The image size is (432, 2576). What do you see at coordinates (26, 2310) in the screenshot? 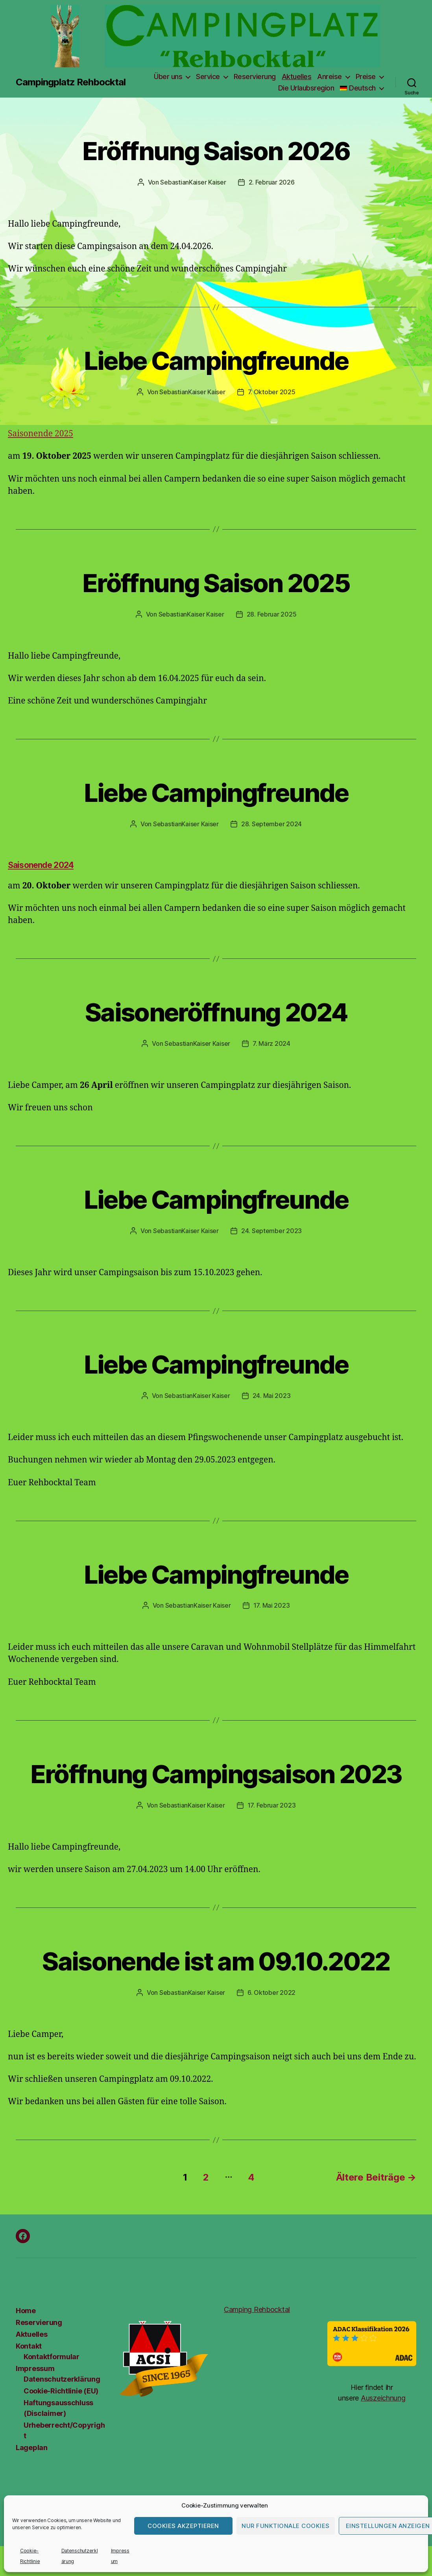
I see `Home` at bounding box center [26, 2310].